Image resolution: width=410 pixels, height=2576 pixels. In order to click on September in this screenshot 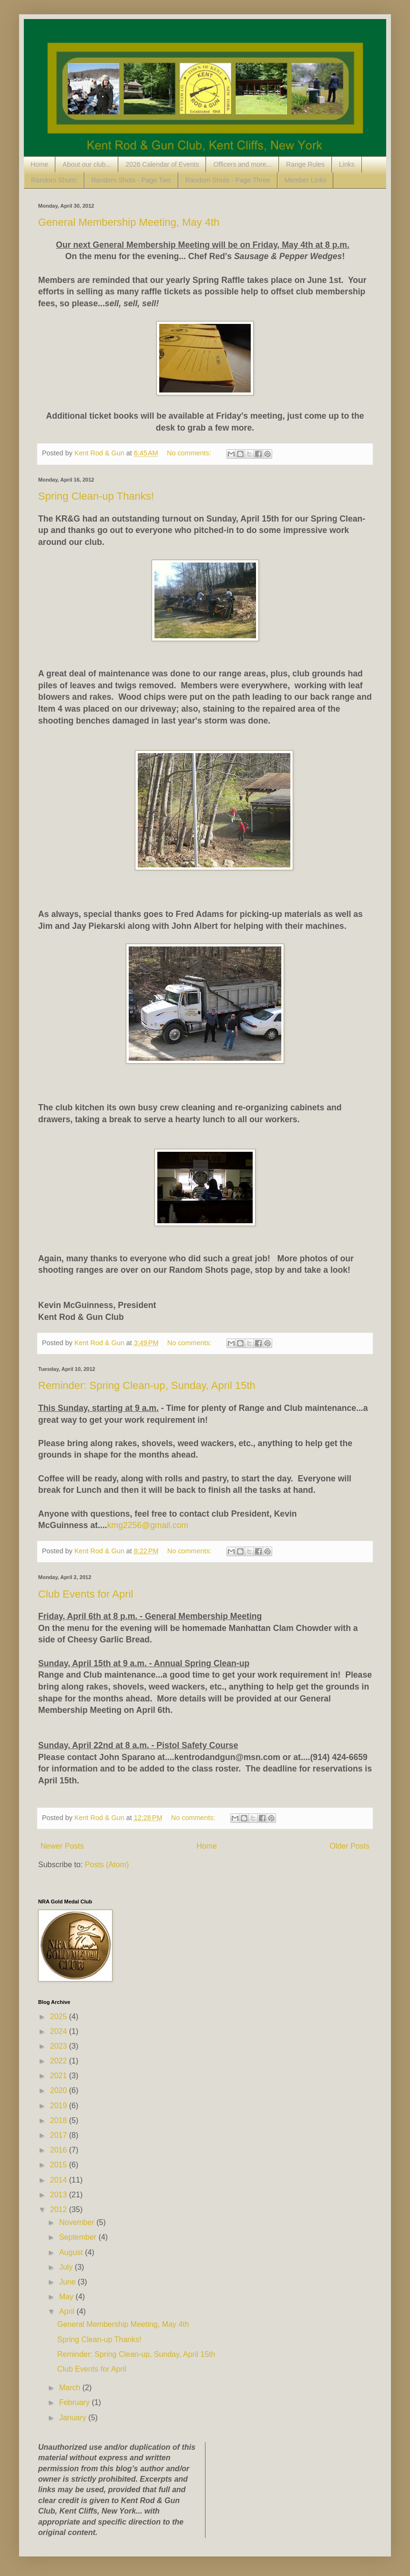, I will do `click(79, 2237)`.